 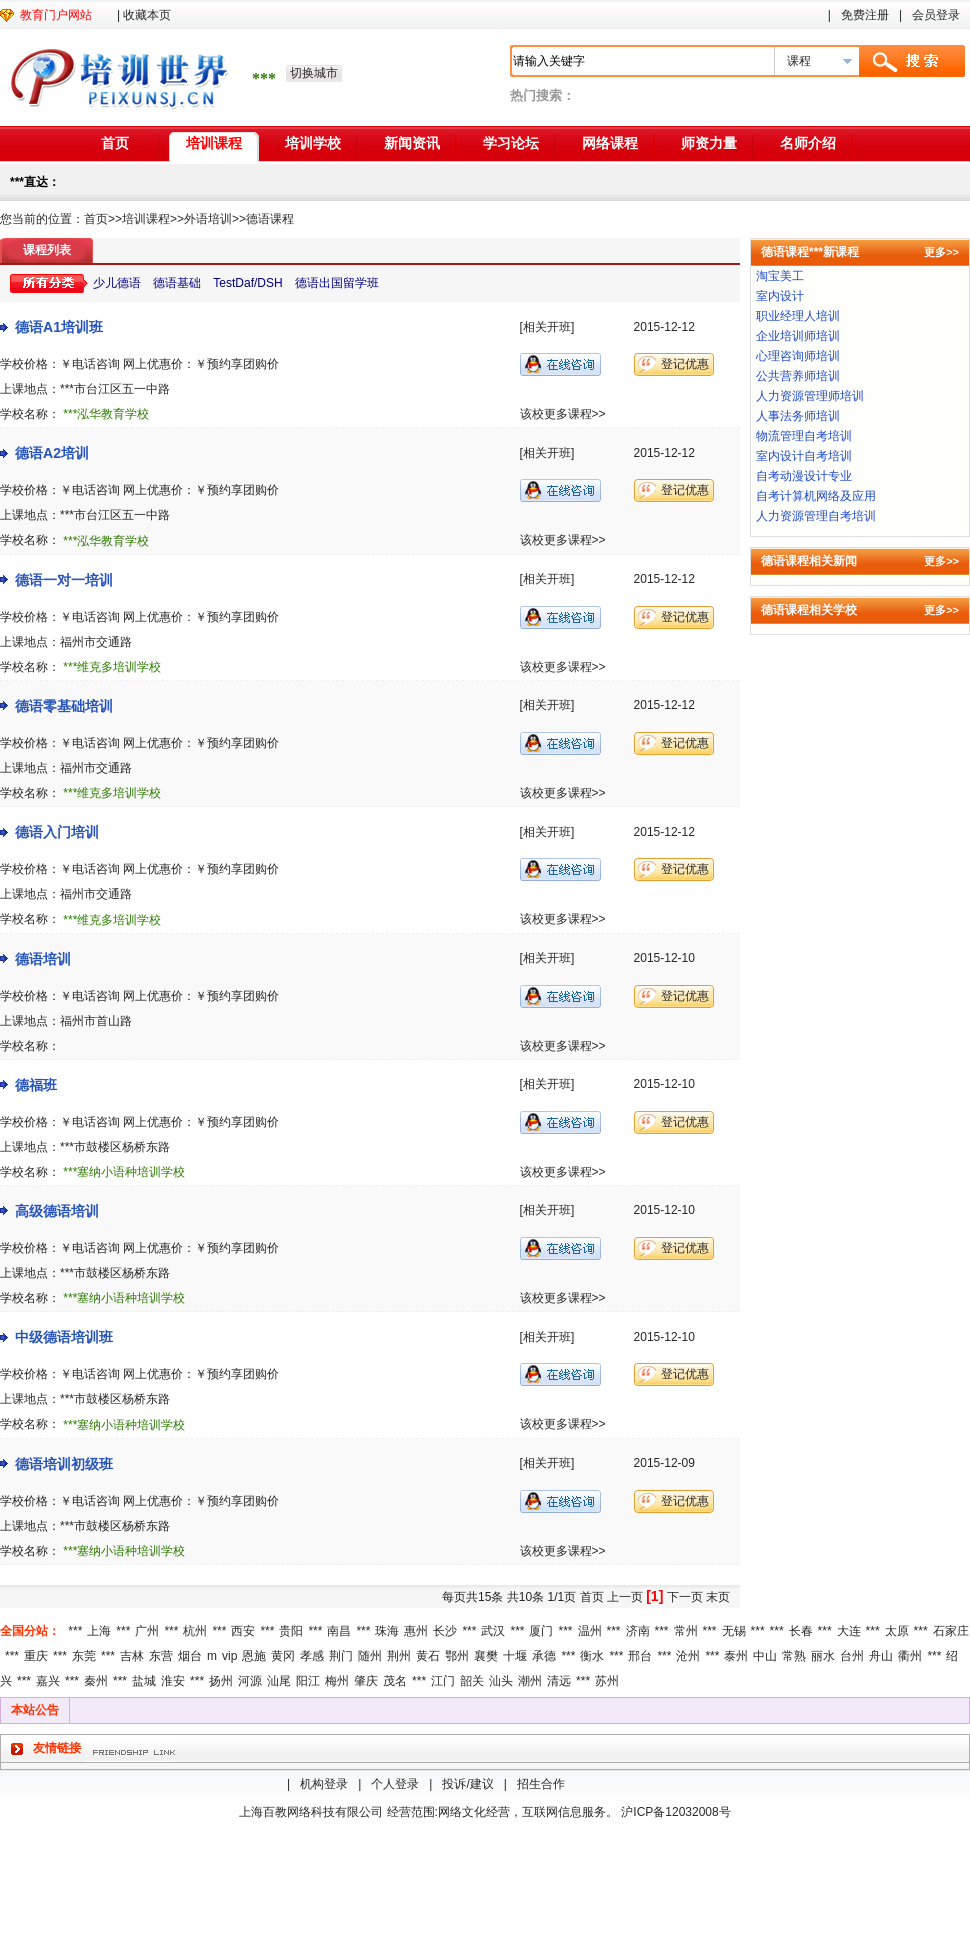 What do you see at coordinates (541, 1631) in the screenshot?
I see `厦门` at bounding box center [541, 1631].